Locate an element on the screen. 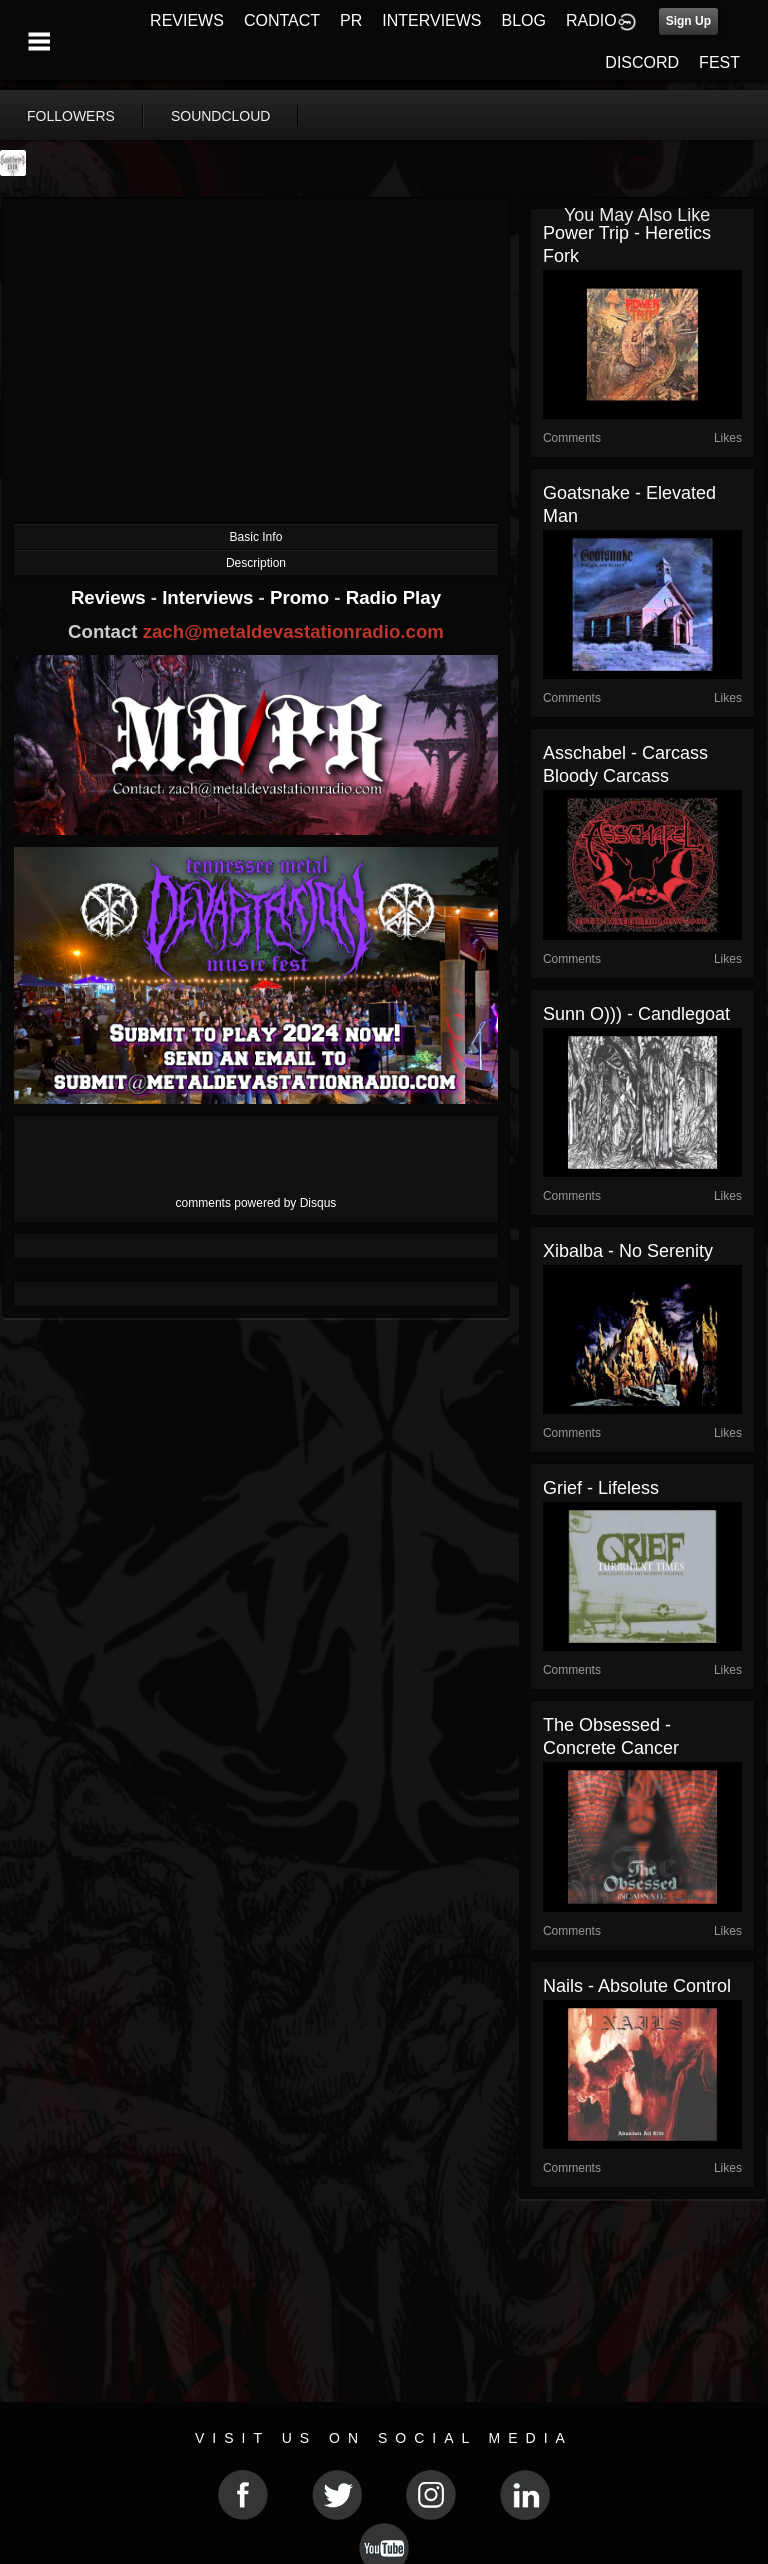  Reviews is located at coordinates (111, 597).